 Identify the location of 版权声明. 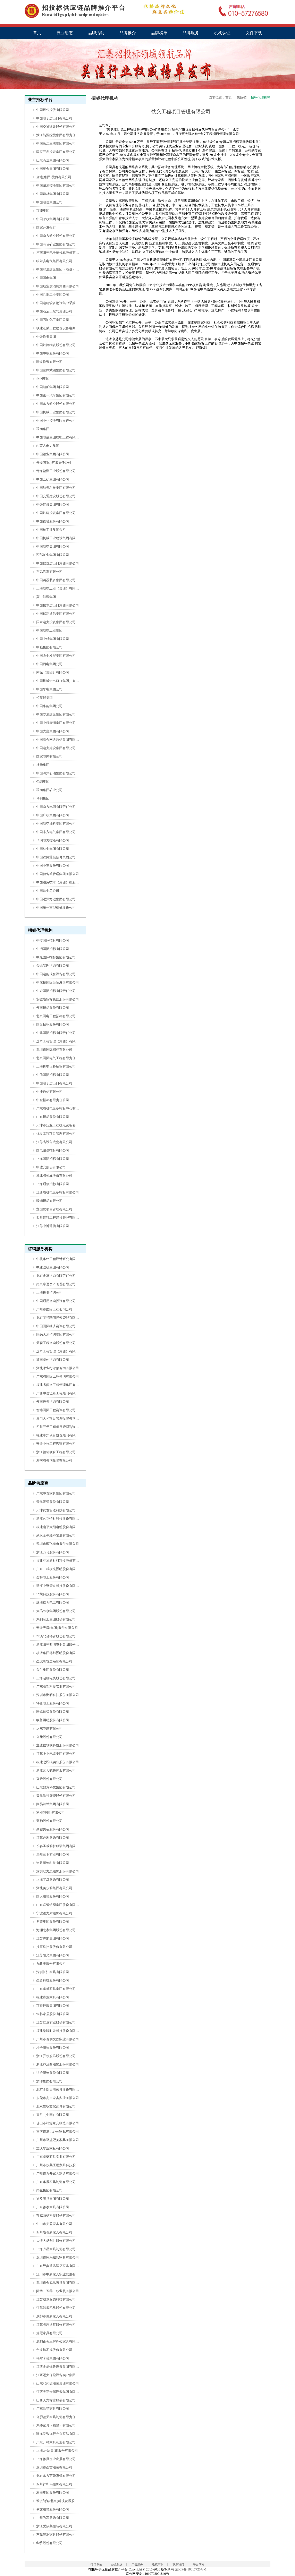
(157, 2564).